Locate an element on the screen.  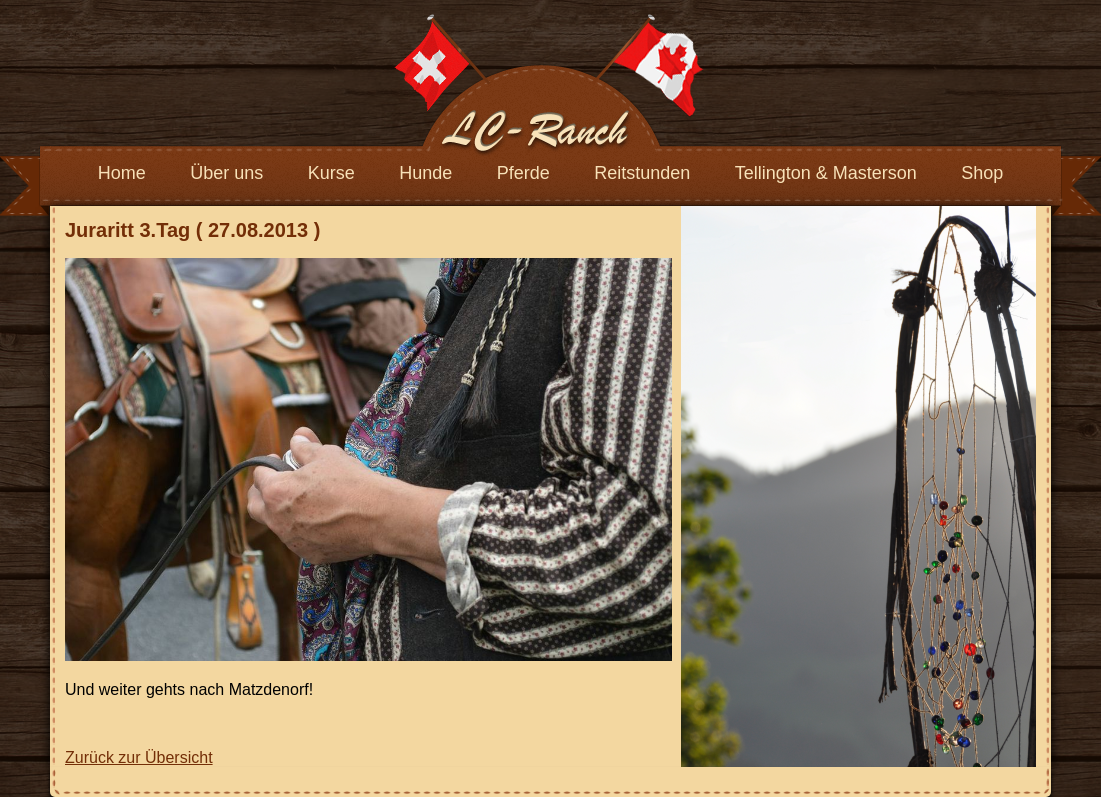
Zurück zur Übersicht is located at coordinates (139, 757).